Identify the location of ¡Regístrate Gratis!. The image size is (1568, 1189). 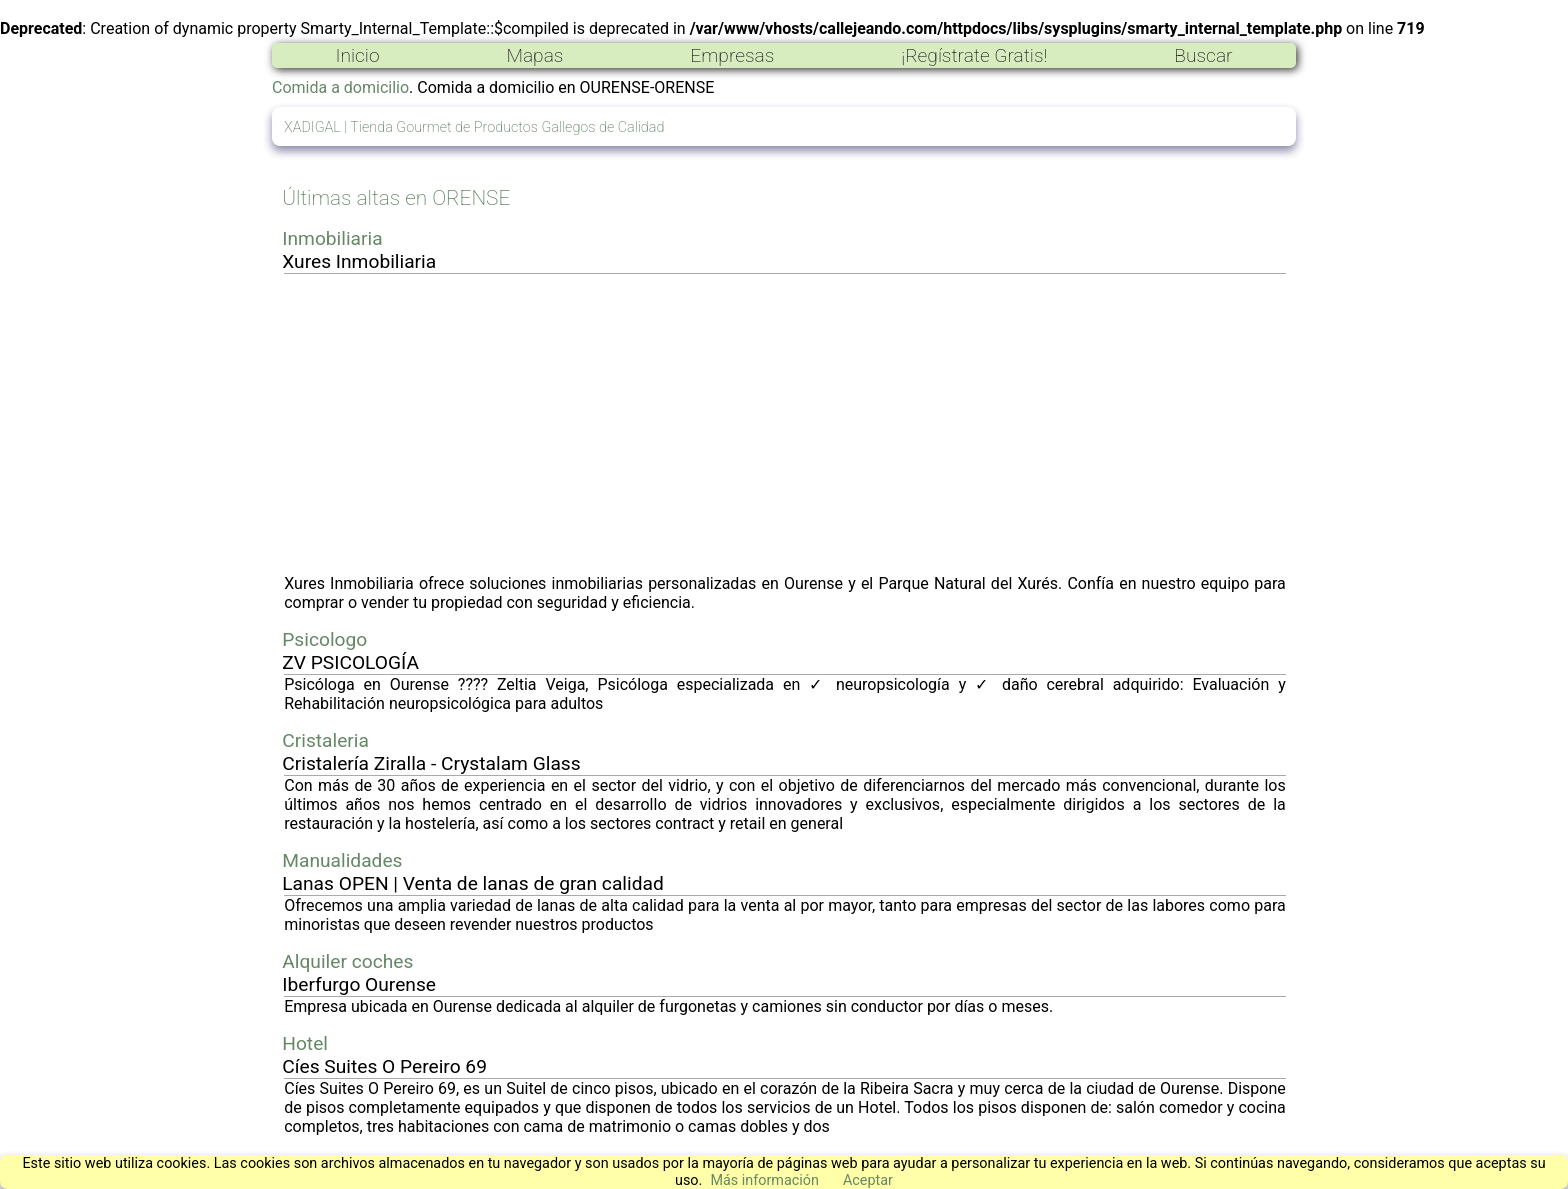
(974, 55).